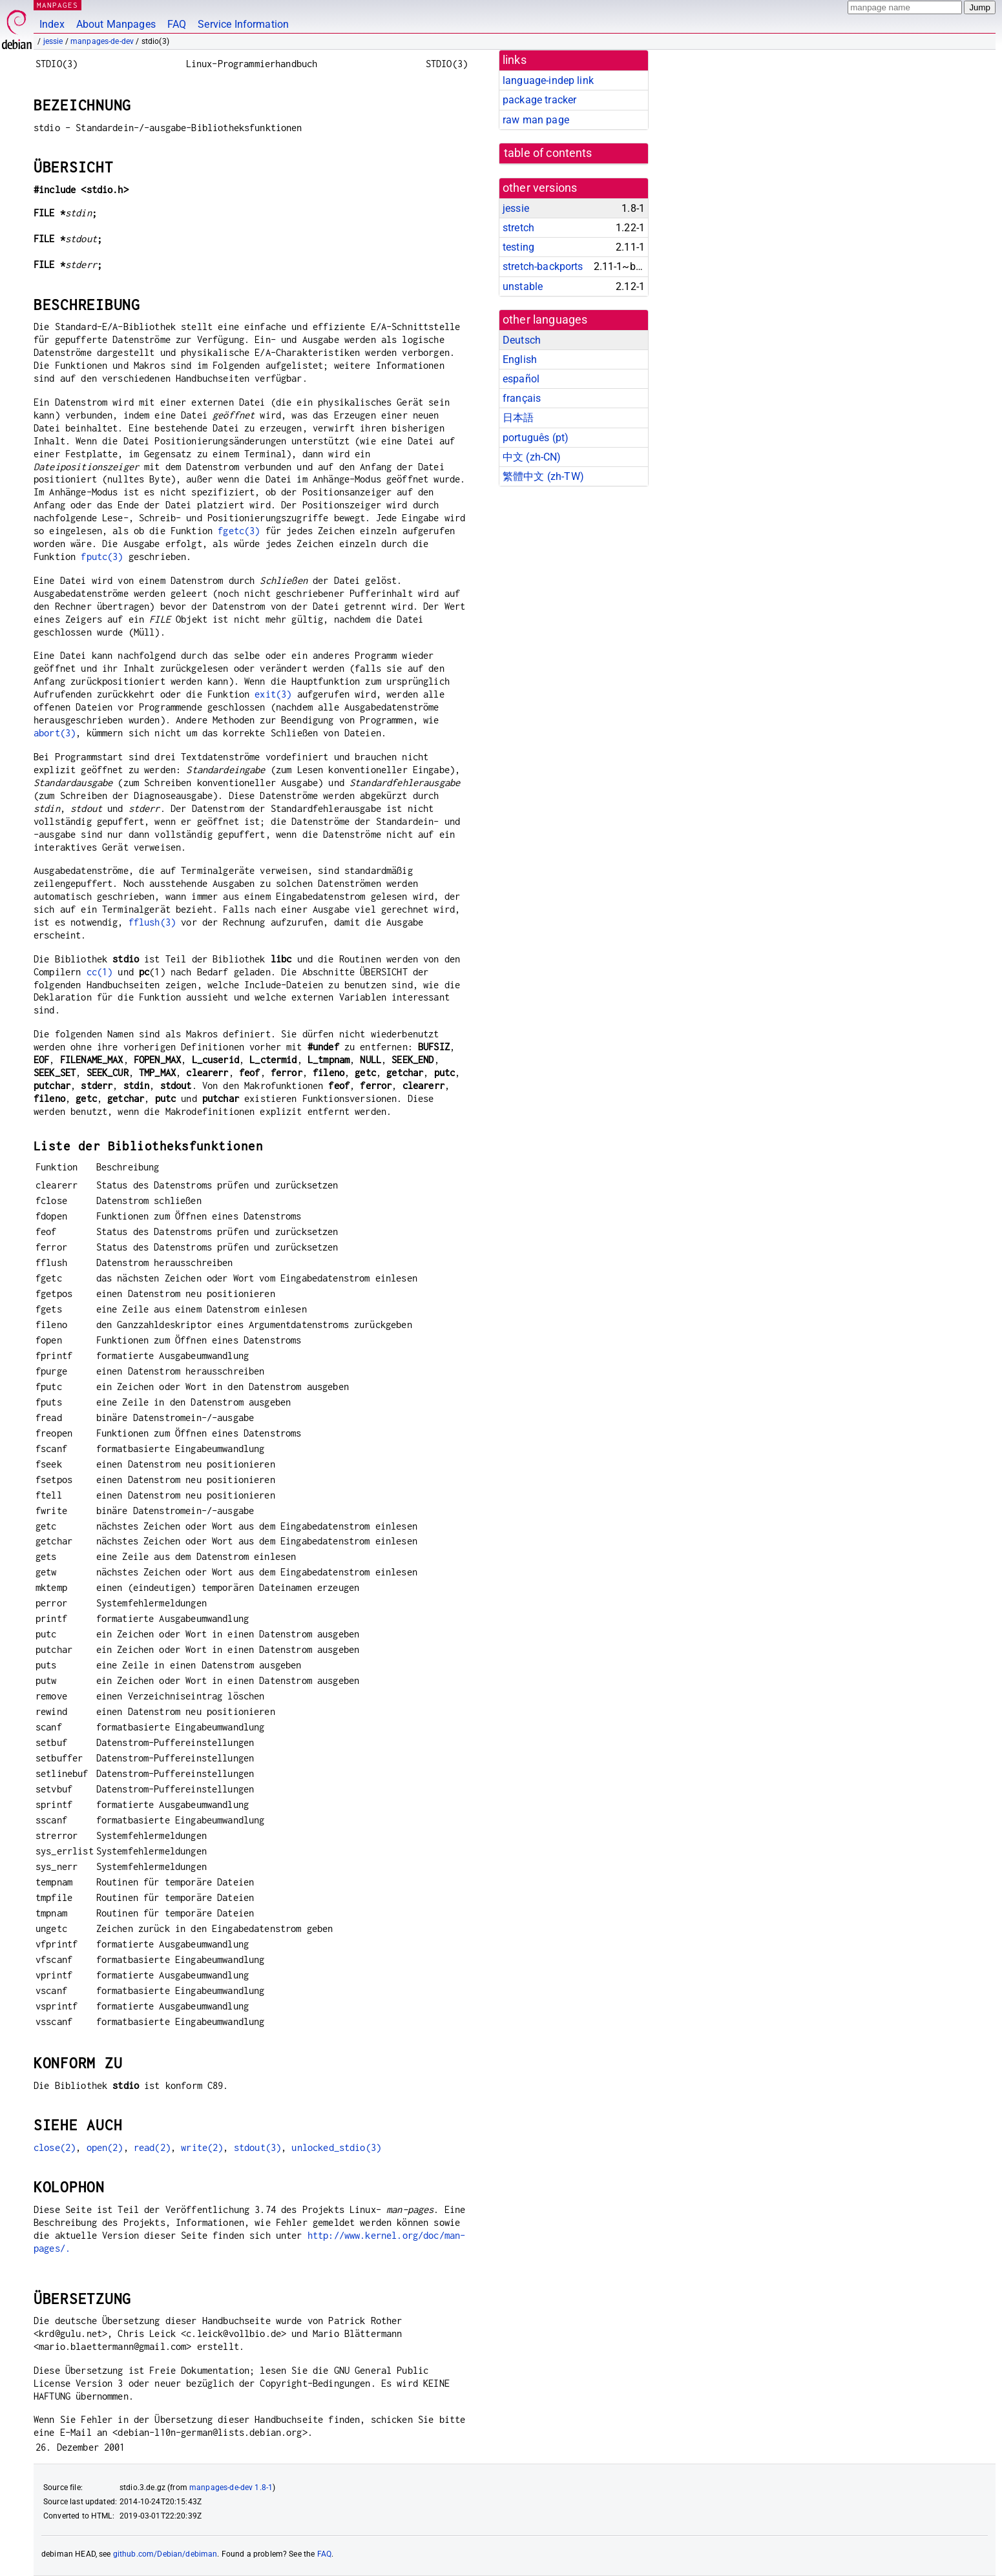 The image size is (1002, 2576). What do you see at coordinates (102, 41) in the screenshot?
I see `manpages-de-dev` at bounding box center [102, 41].